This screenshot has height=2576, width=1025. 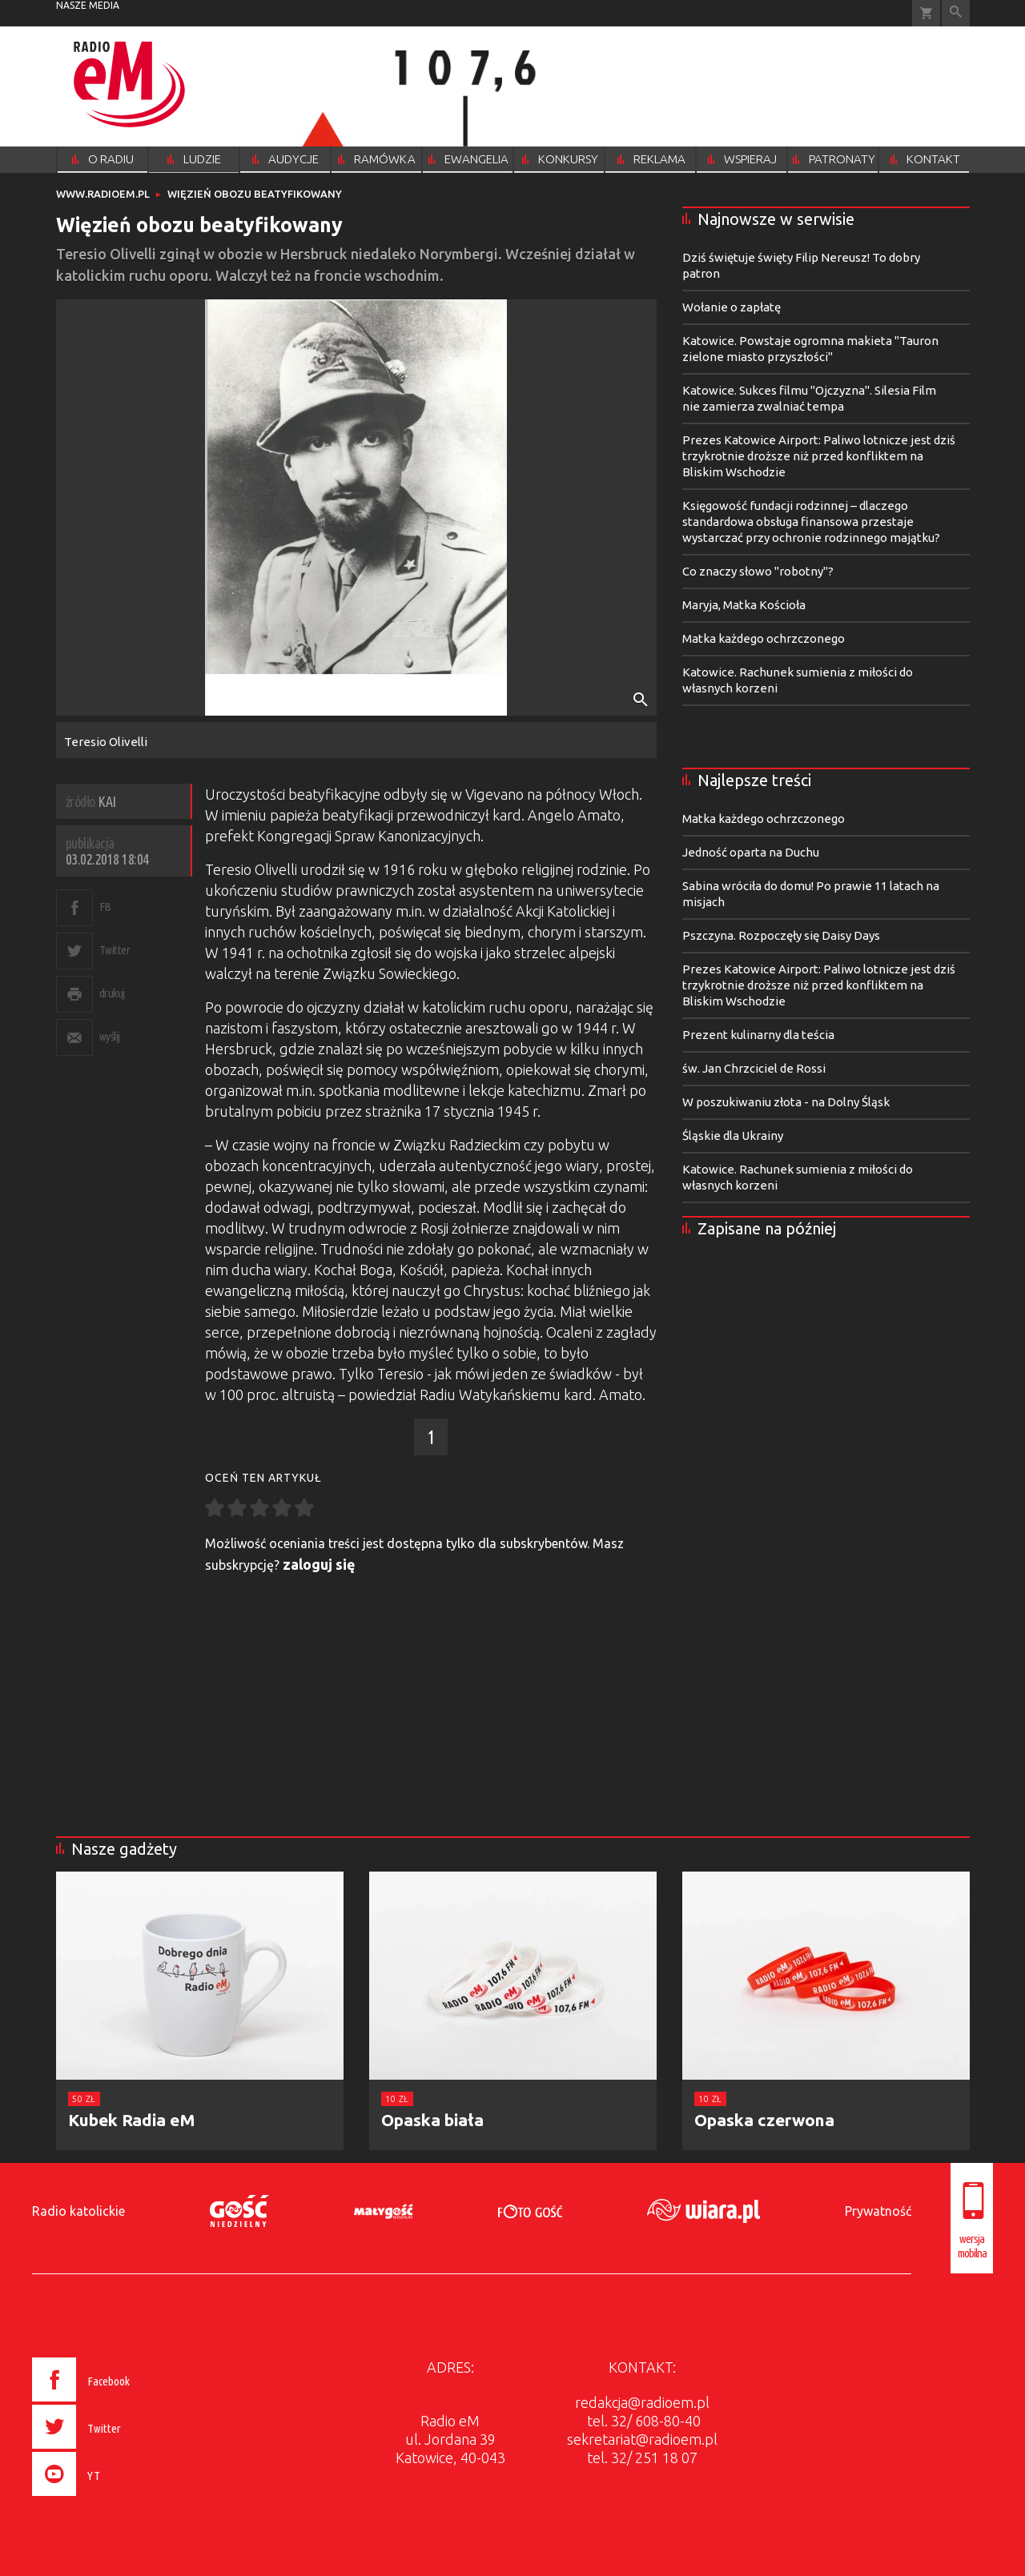 What do you see at coordinates (642, 2439) in the screenshot?
I see `sekretariat@radioem.pl` at bounding box center [642, 2439].